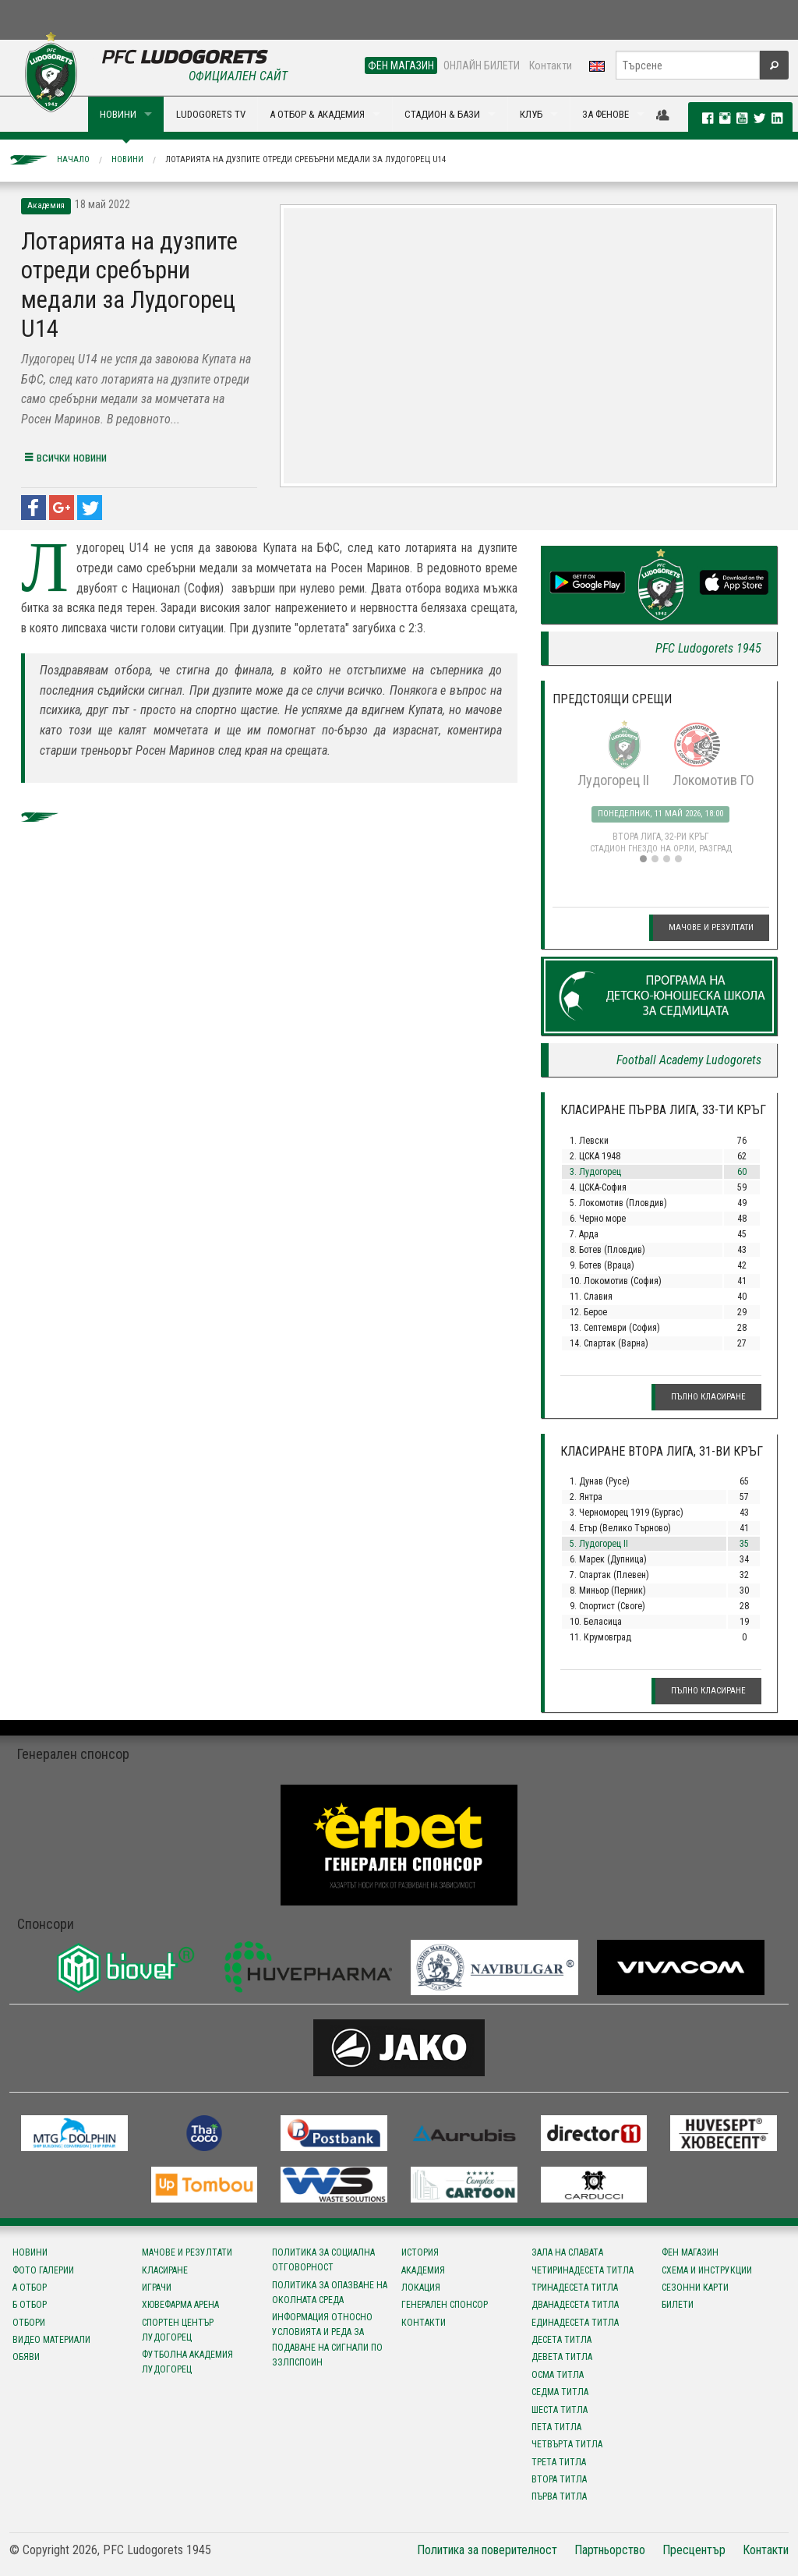  Describe the element at coordinates (559, 2392) in the screenshot. I see `Седма титла` at that location.